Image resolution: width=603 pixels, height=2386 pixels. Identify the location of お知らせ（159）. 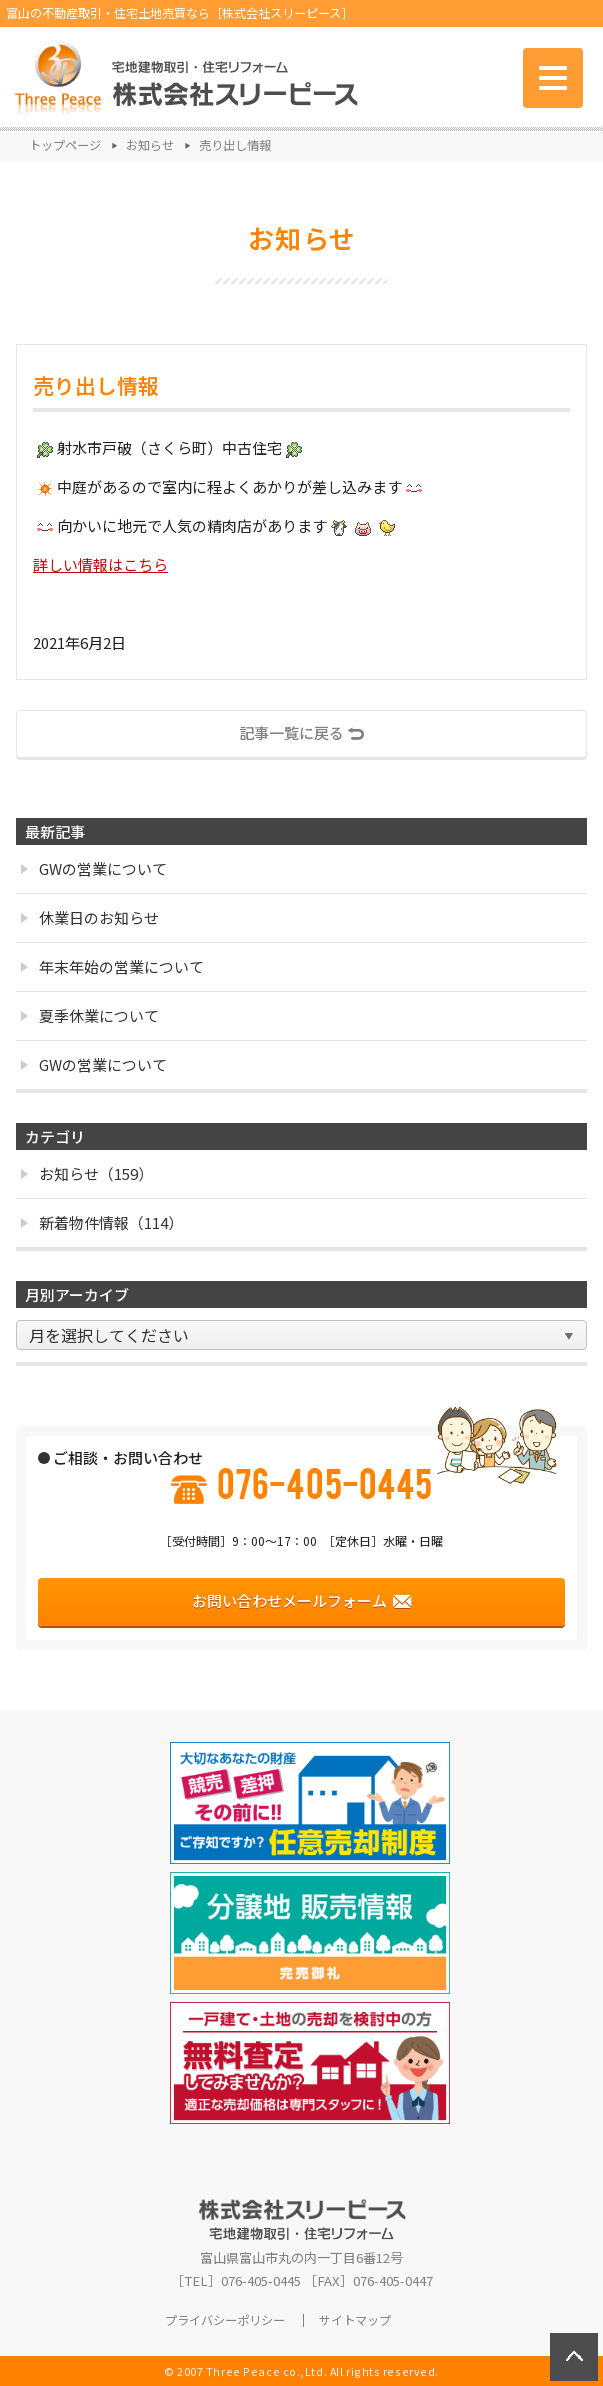
(87, 1173).